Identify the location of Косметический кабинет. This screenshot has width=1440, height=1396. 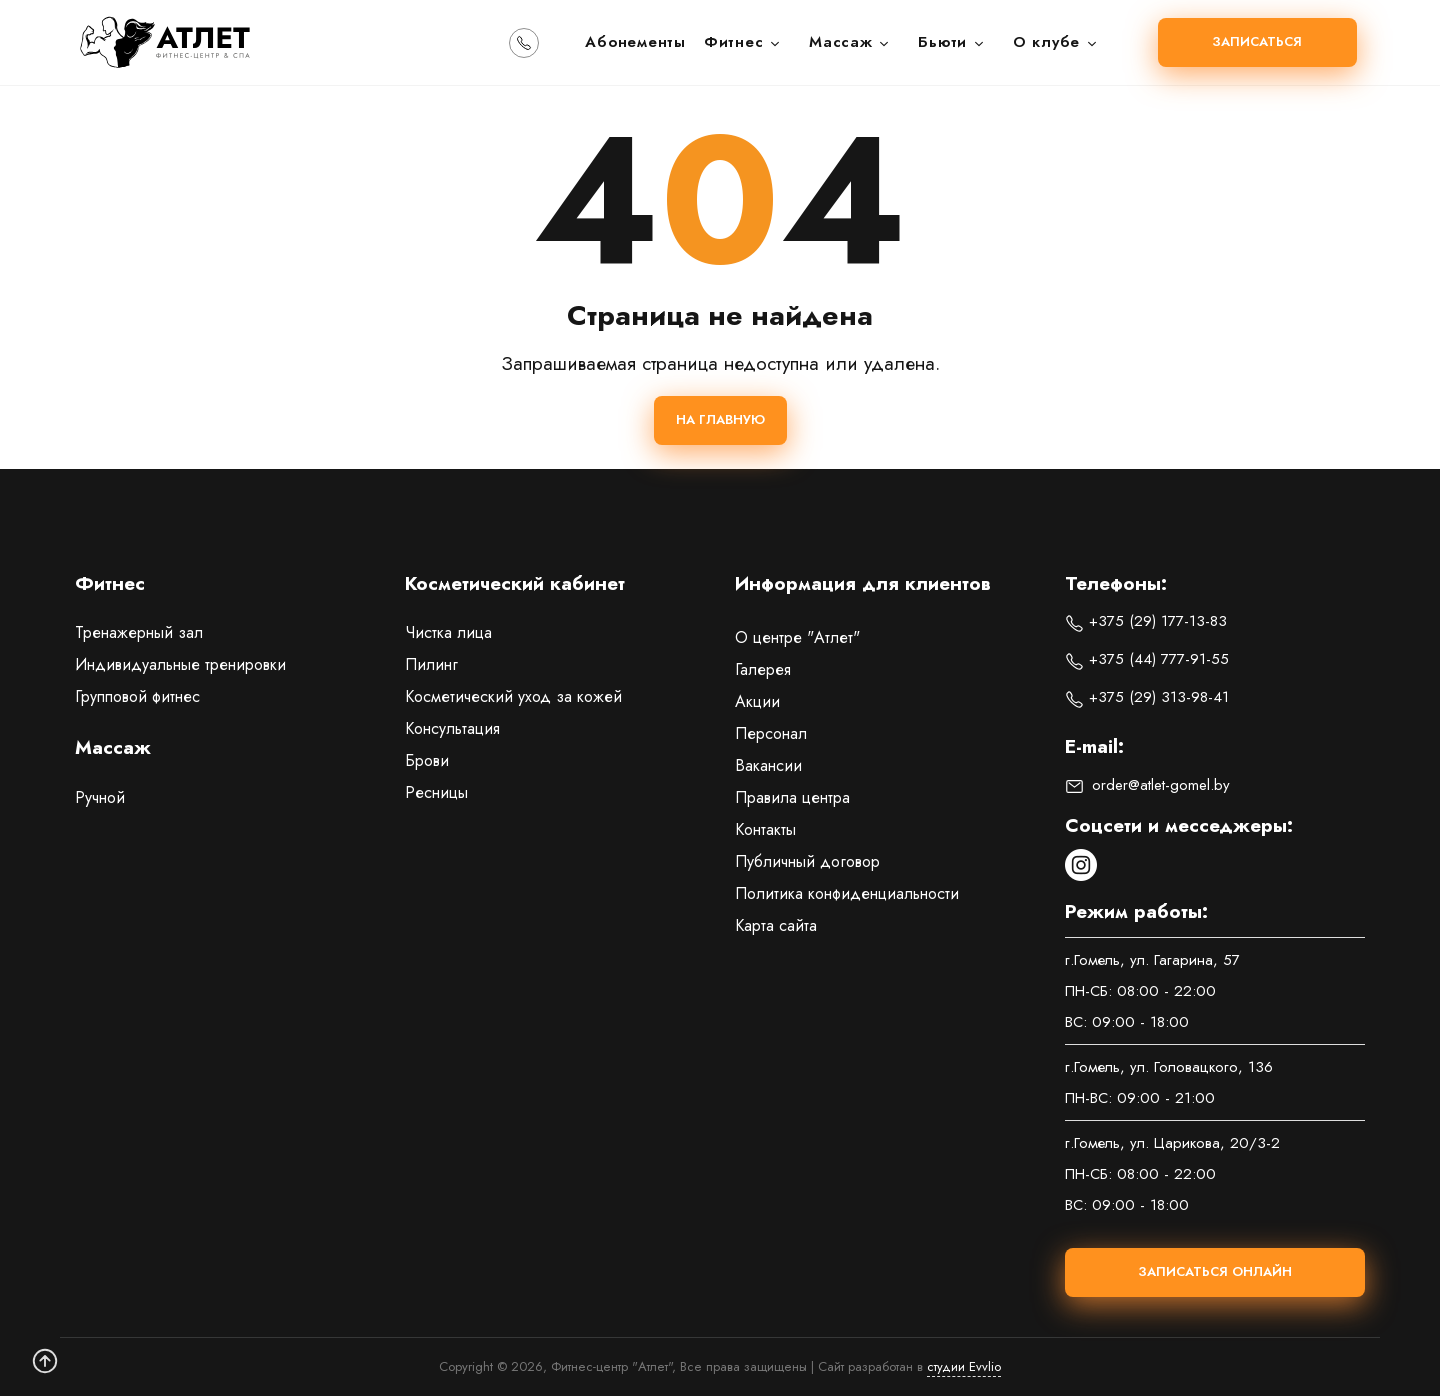
(515, 585).